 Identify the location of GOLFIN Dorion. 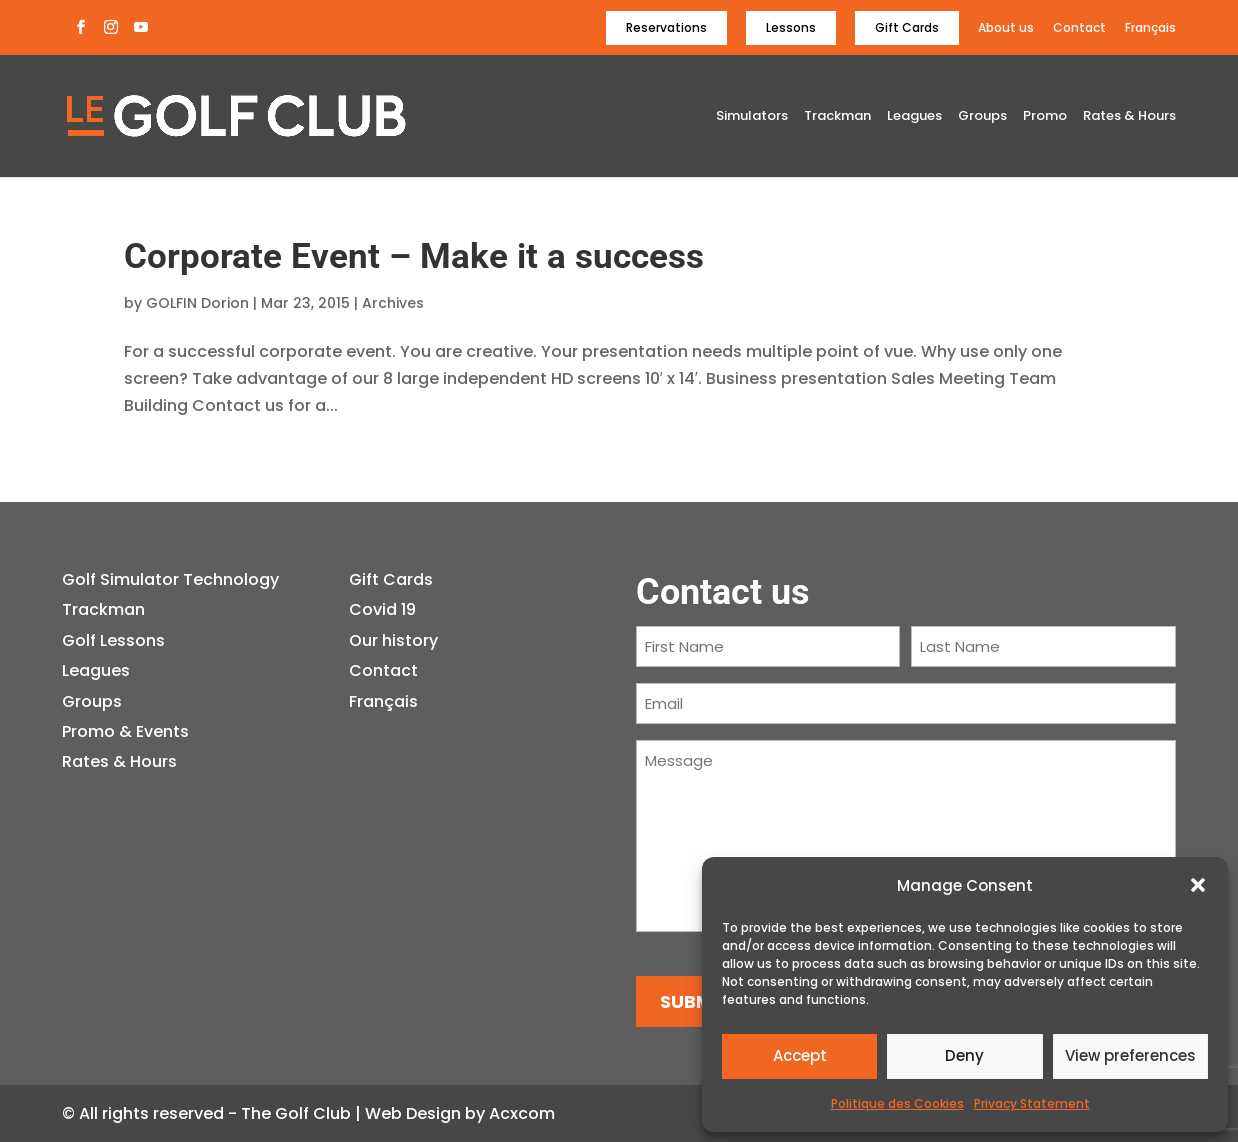
(197, 303).